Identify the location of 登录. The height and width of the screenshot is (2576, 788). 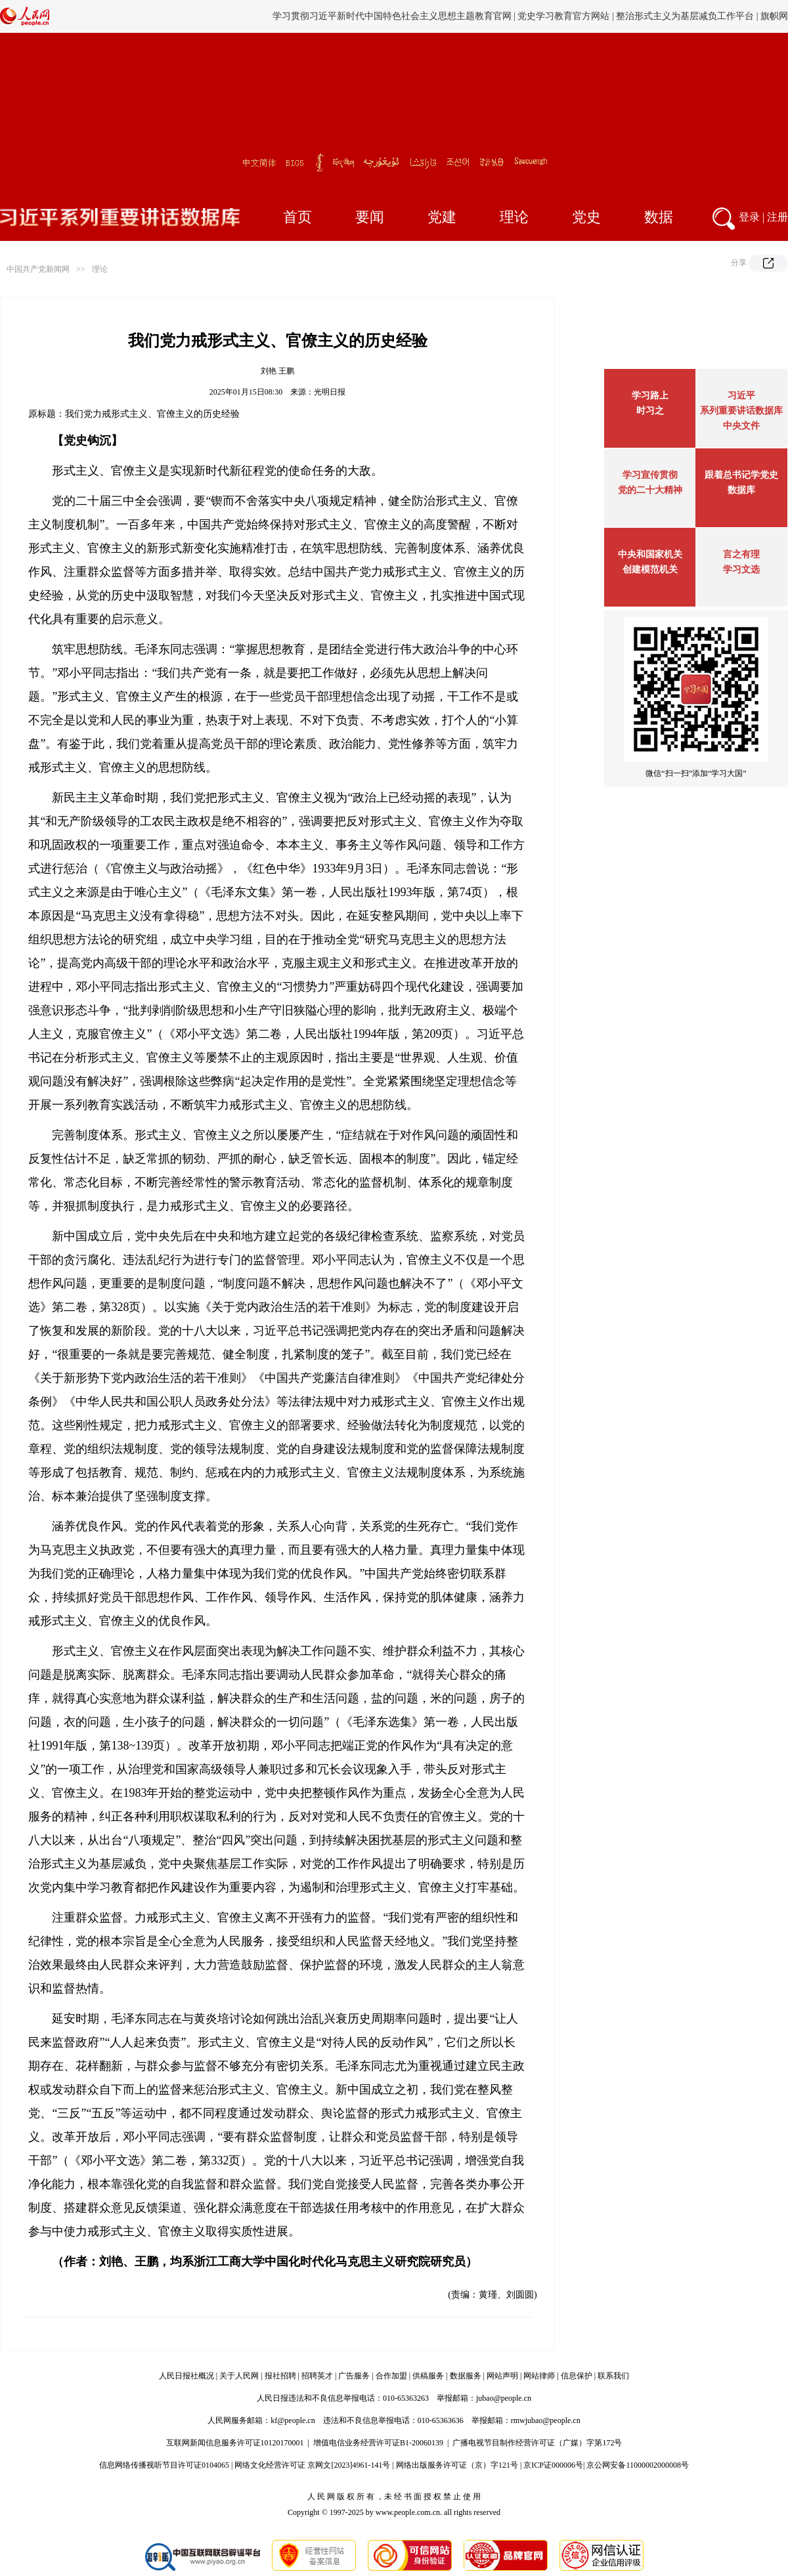
(749, 217).